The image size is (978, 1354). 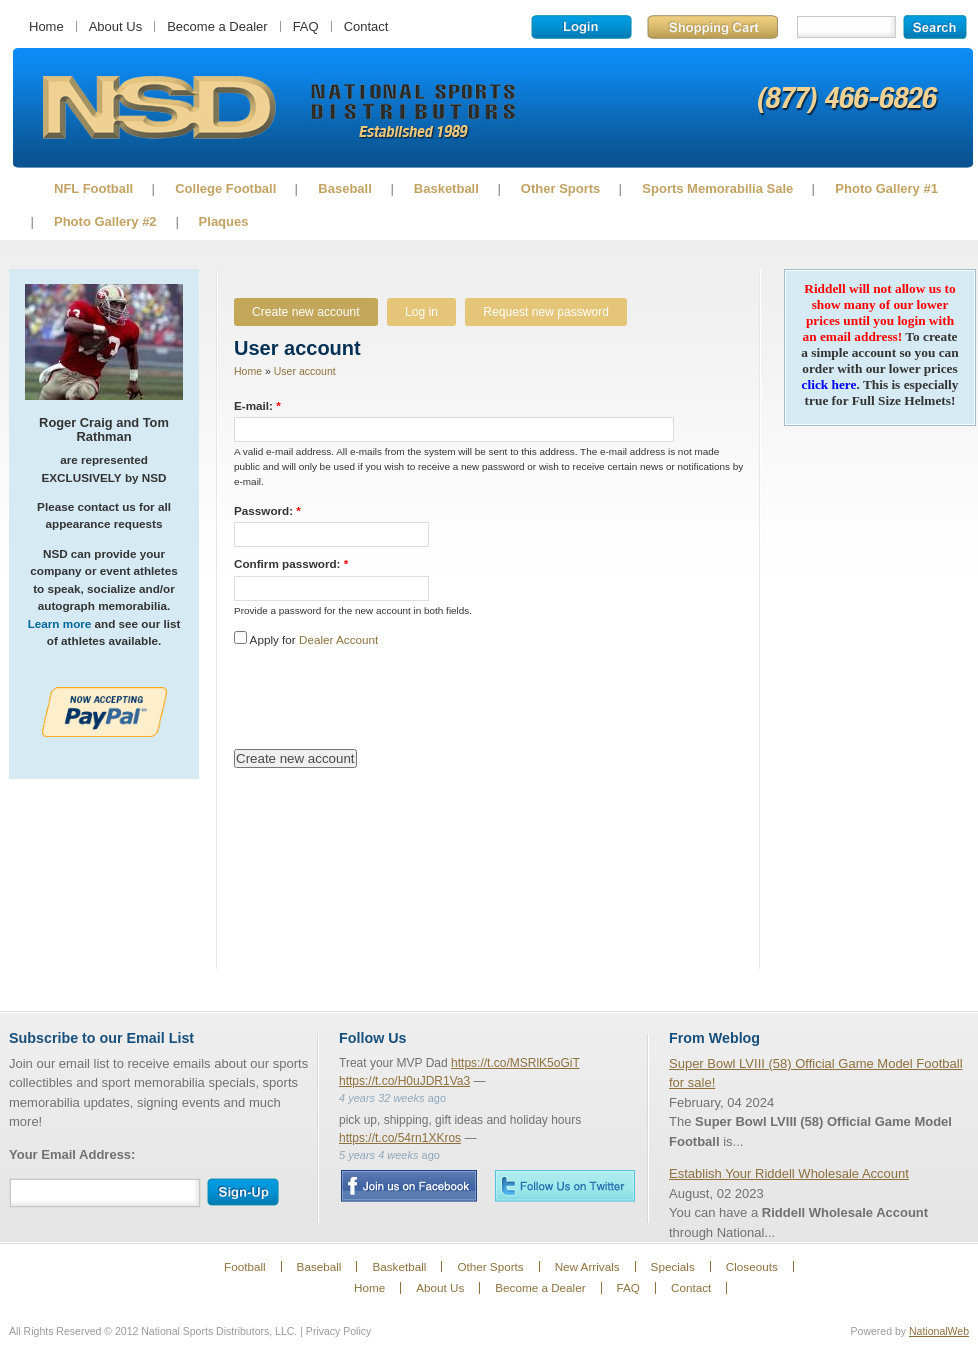 What do you see at coordinates (217, 26) in the screenshot?
I see `Become a Dealer` at bounding box center [217, 26].